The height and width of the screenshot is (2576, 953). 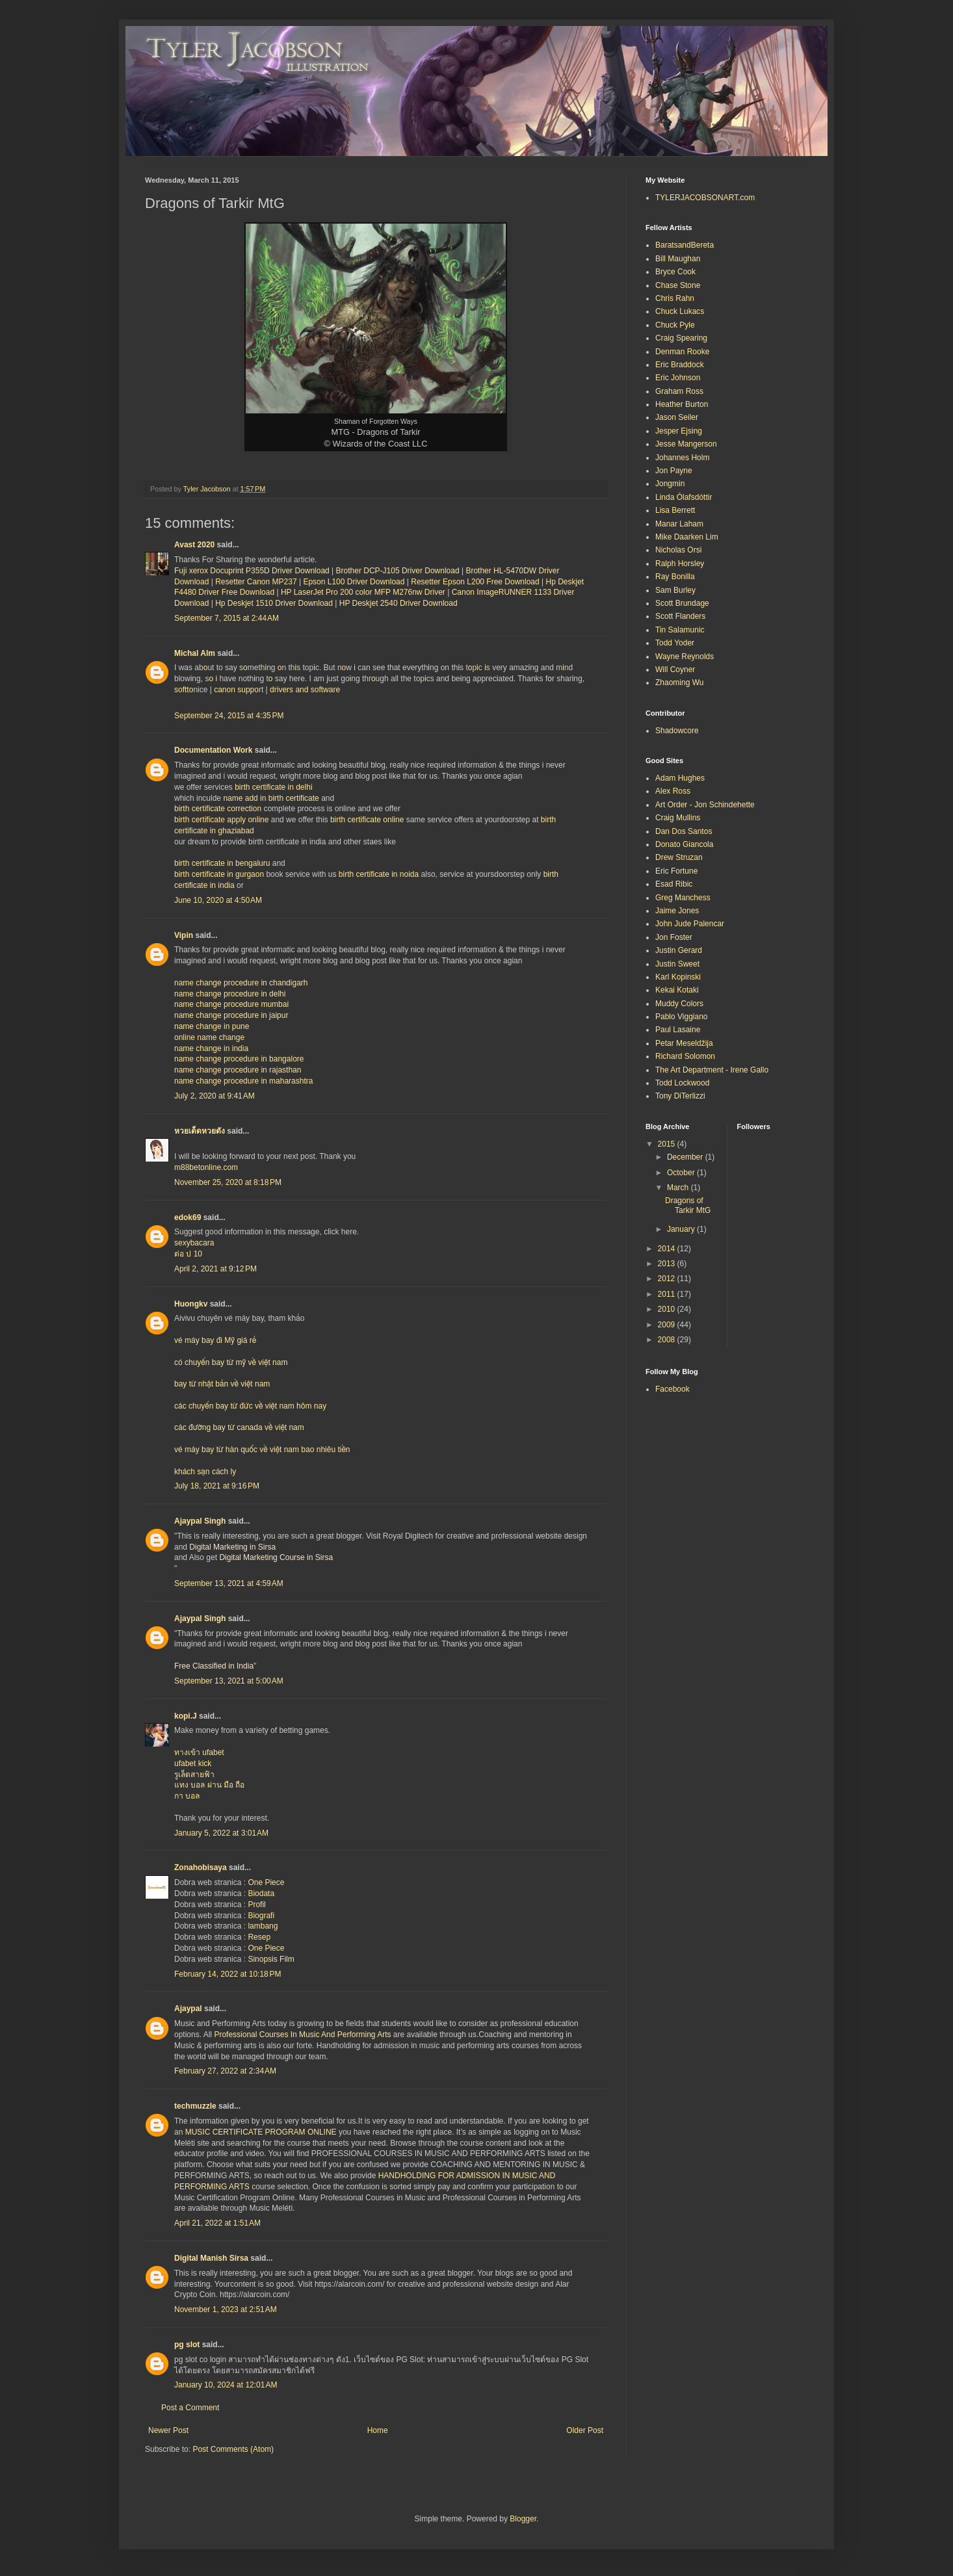 I want to click on các đường bay từ canada về việt nam, so click(x=239, y=1427).